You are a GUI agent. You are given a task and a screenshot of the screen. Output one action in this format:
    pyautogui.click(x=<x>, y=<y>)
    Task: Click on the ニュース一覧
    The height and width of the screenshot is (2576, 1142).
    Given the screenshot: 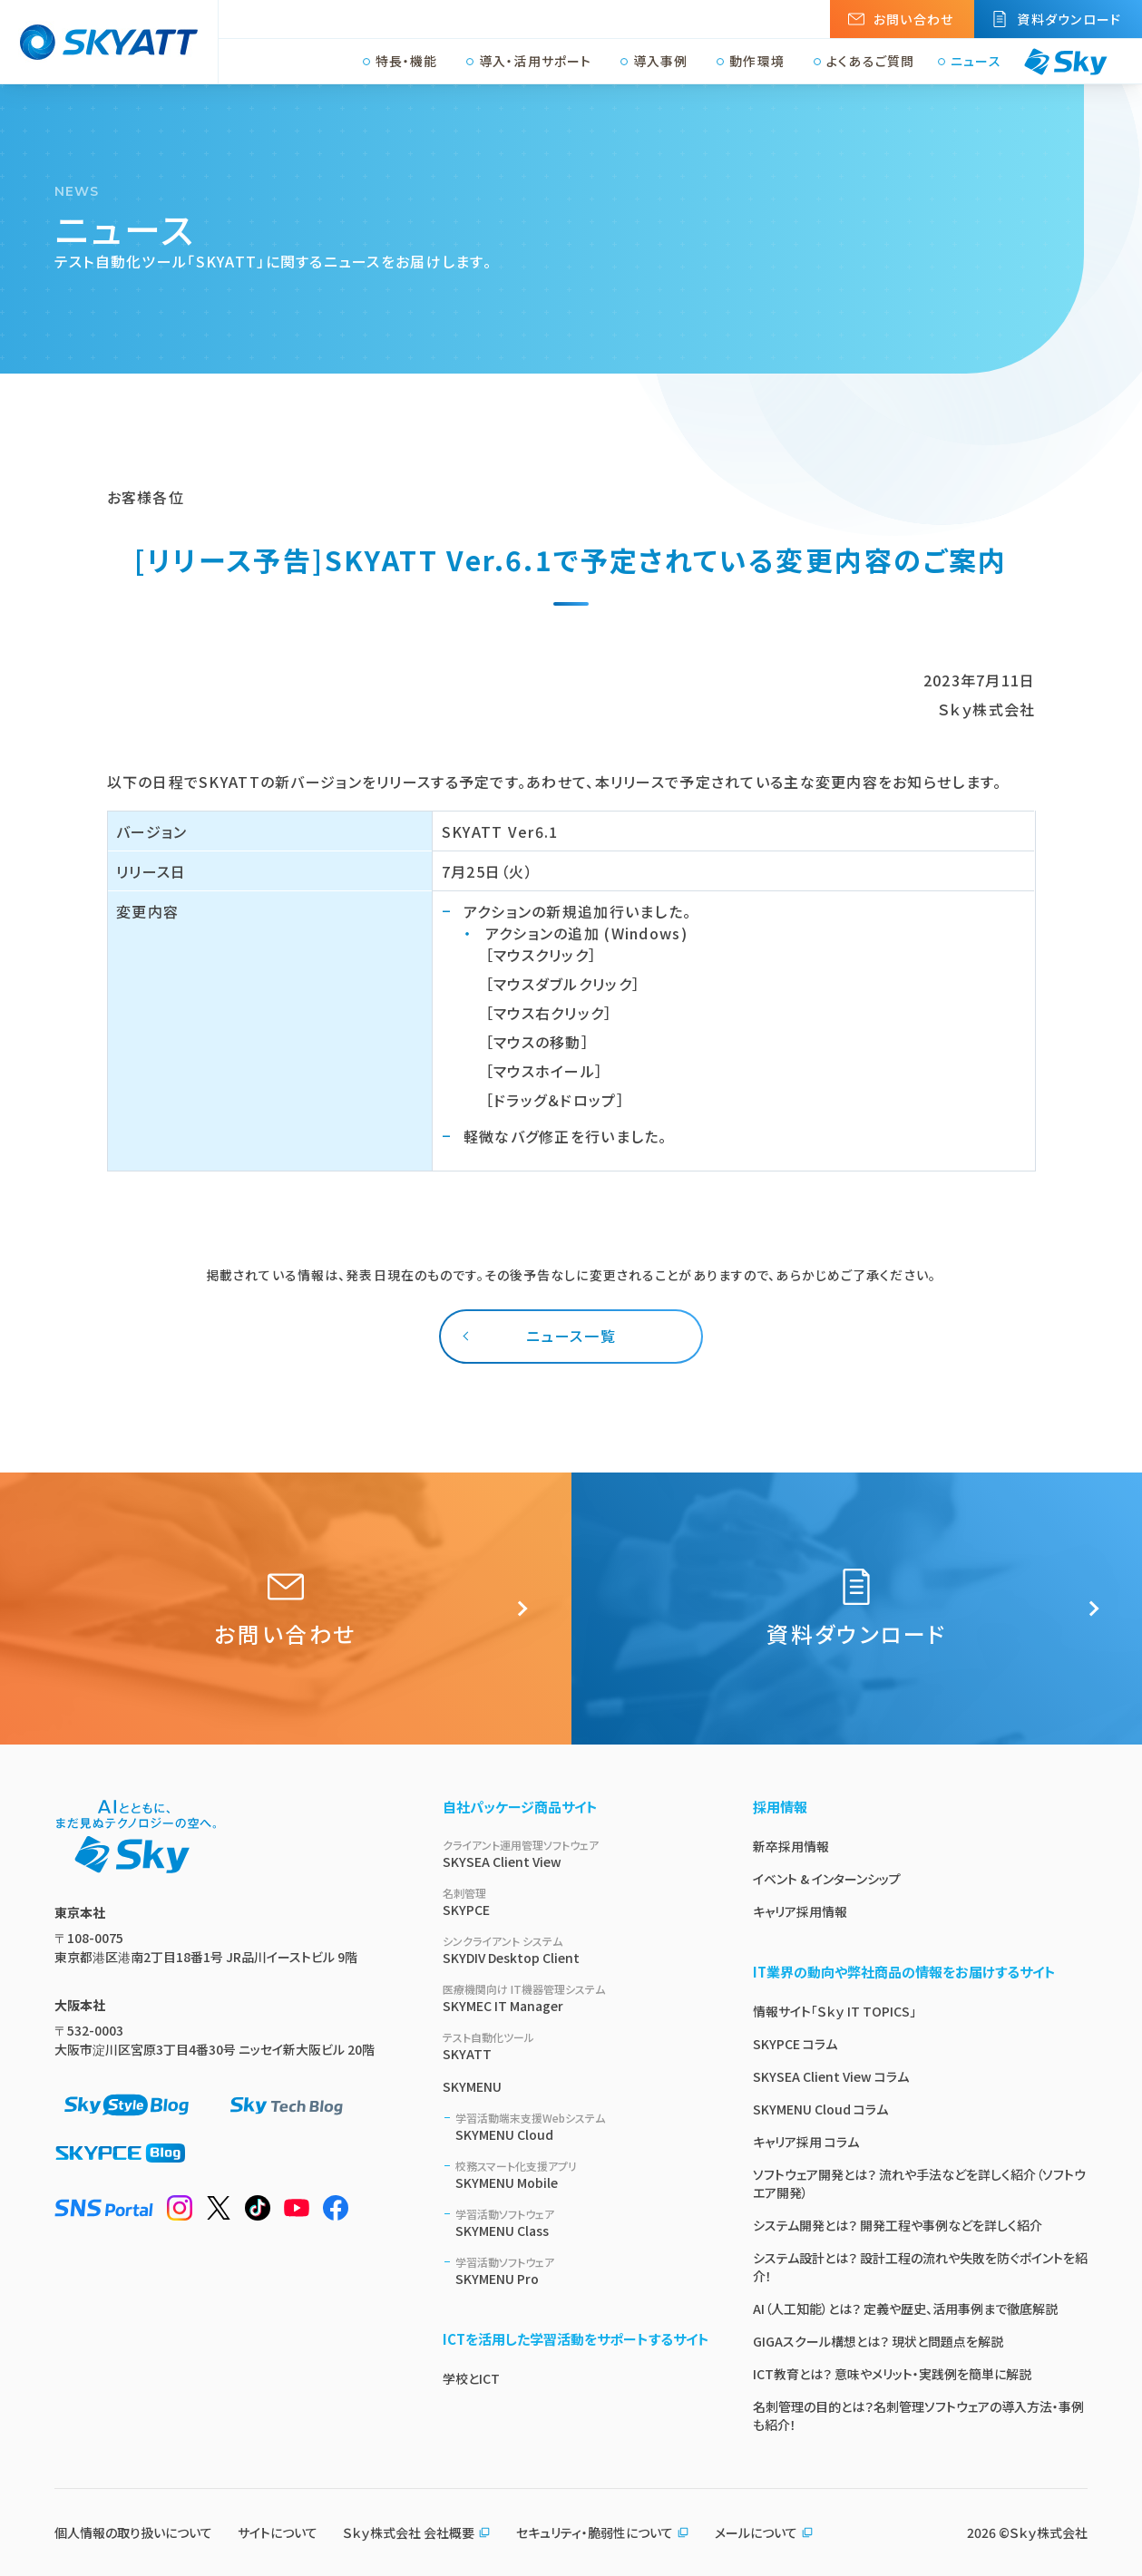 What is the action you would take?
    pyautogui.click(x=571, y=1335)
    